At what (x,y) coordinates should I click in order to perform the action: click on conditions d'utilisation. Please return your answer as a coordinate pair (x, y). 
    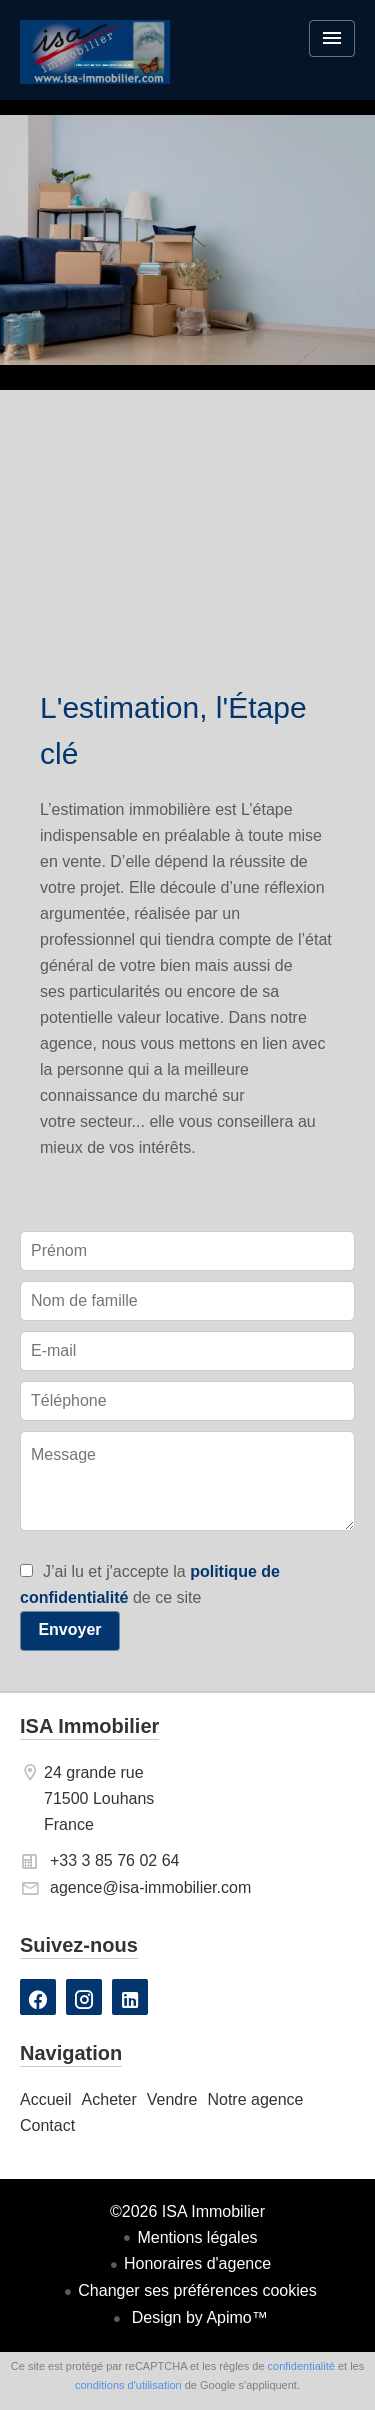
    Looking at the image, I should click on (128, 2385).